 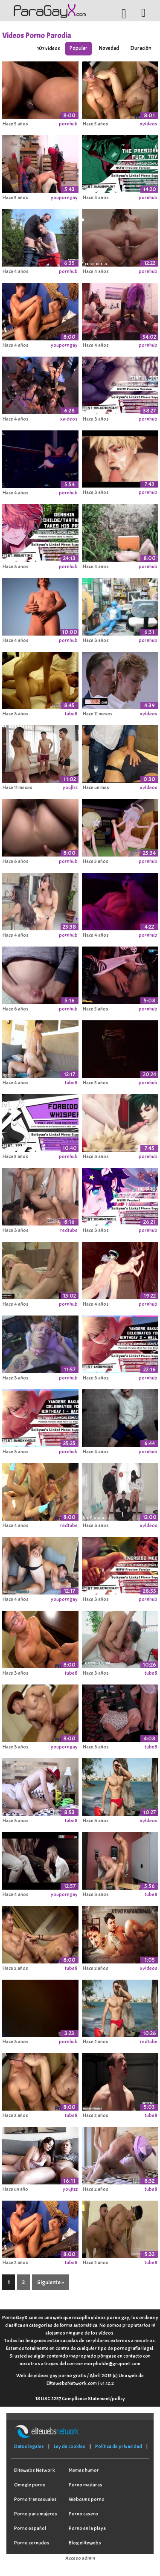 I want to click on tube8, so click(x=71, y=713).